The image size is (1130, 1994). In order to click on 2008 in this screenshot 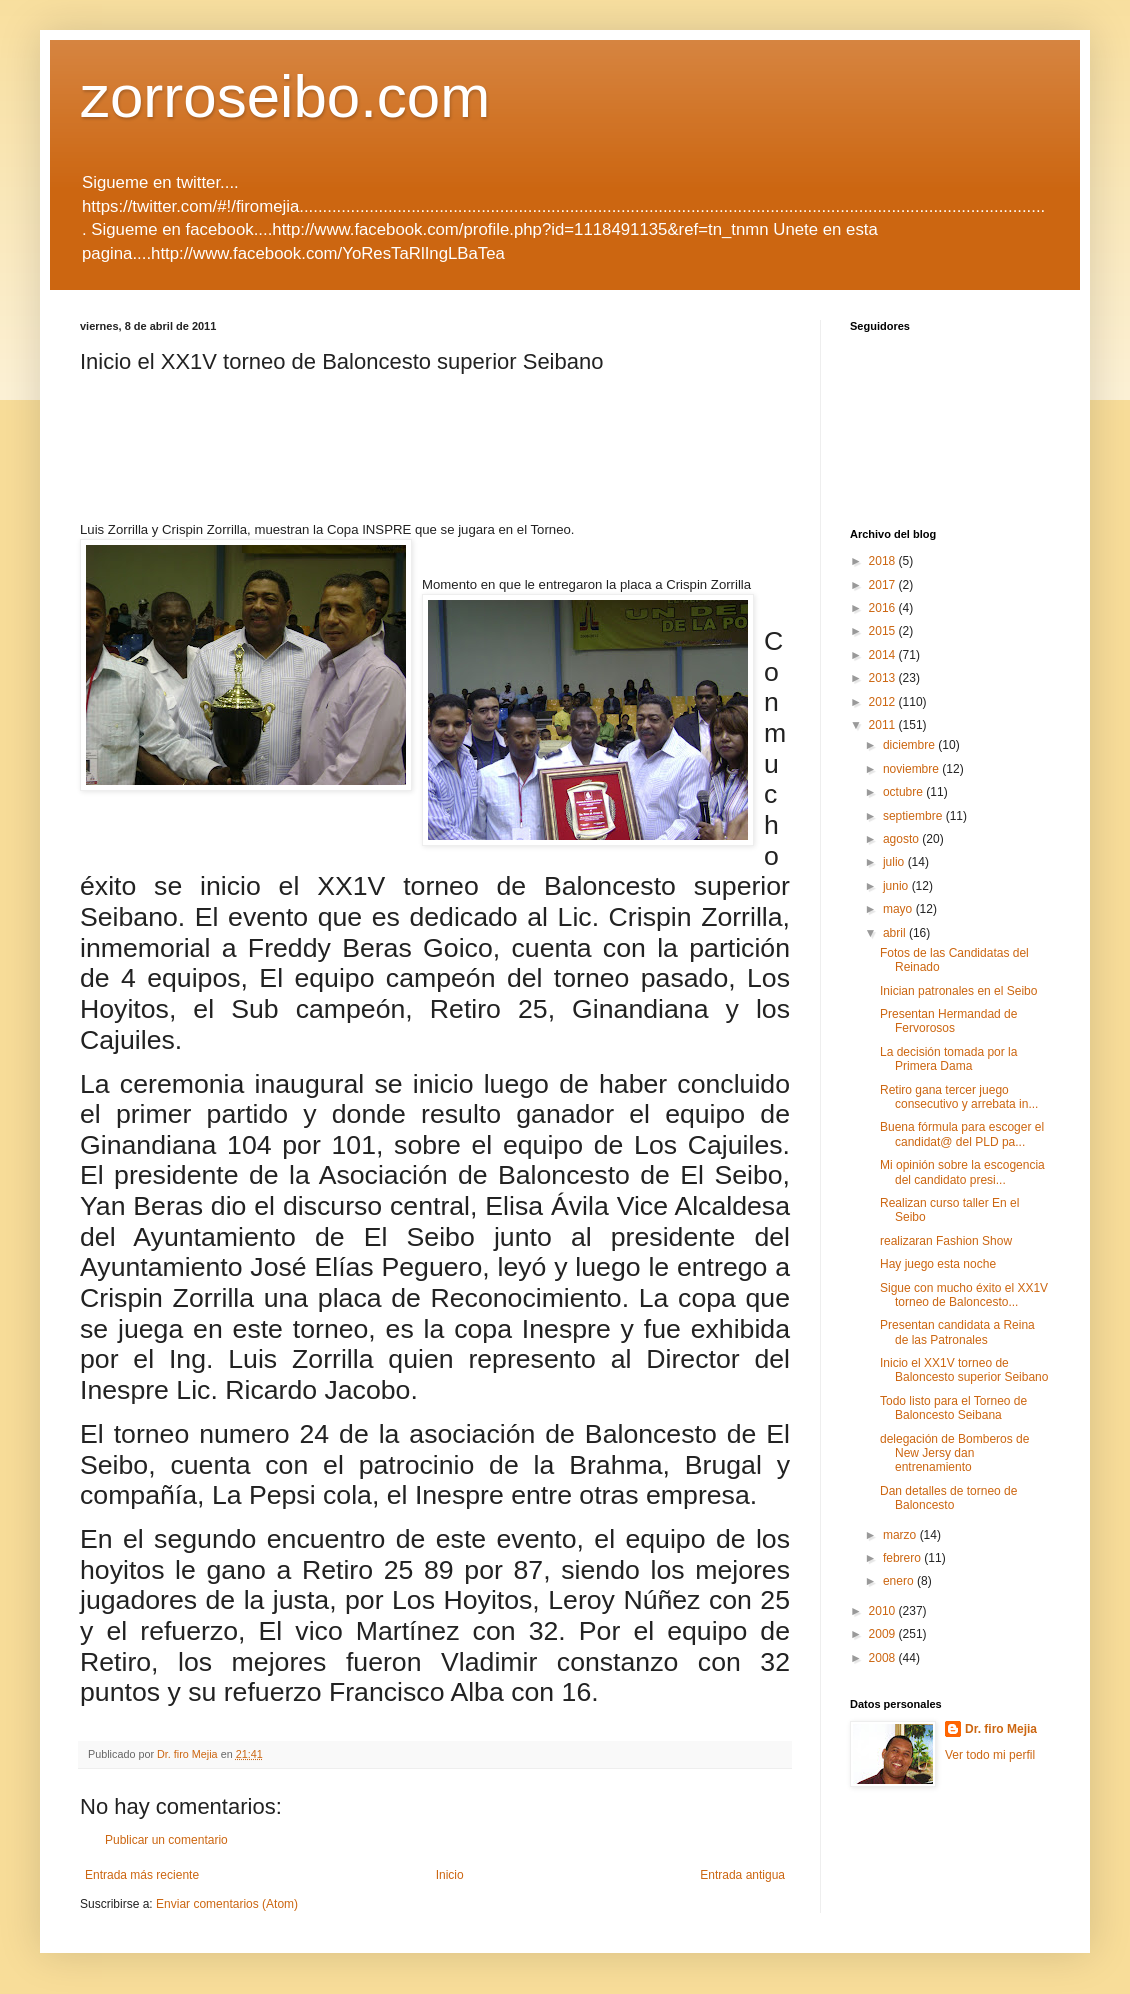, I will do `click(884, 1658)`.